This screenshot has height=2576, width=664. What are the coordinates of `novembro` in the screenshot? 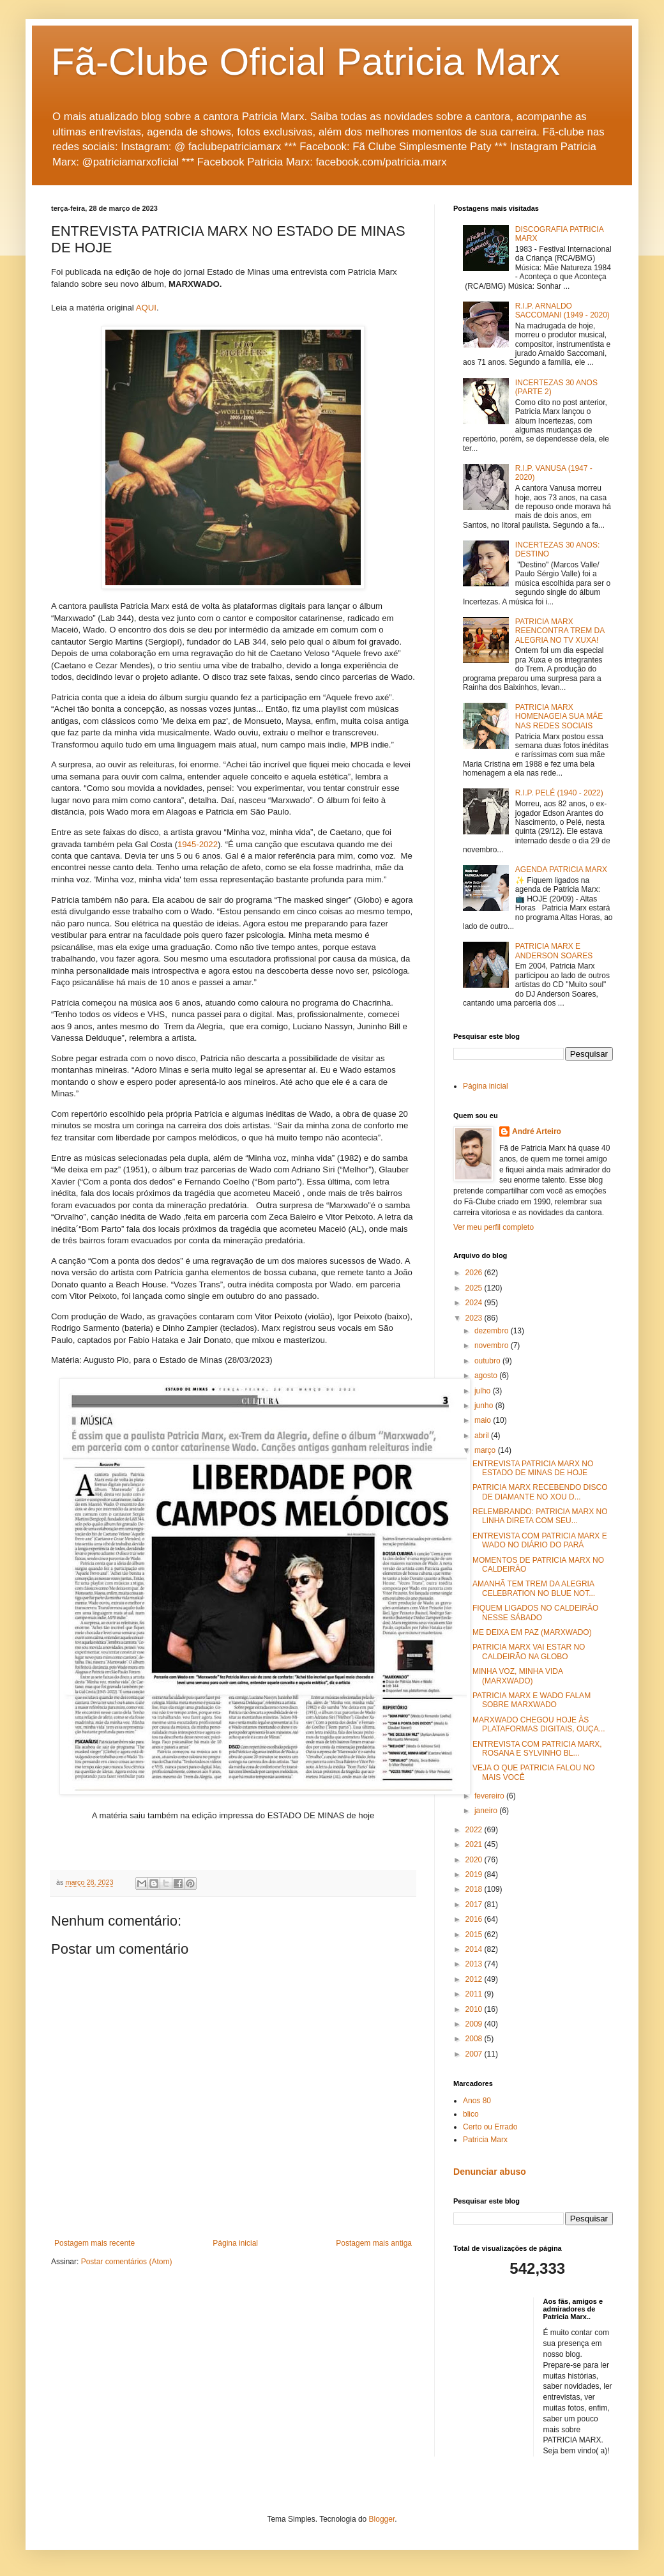 It's located at (492, 1345).